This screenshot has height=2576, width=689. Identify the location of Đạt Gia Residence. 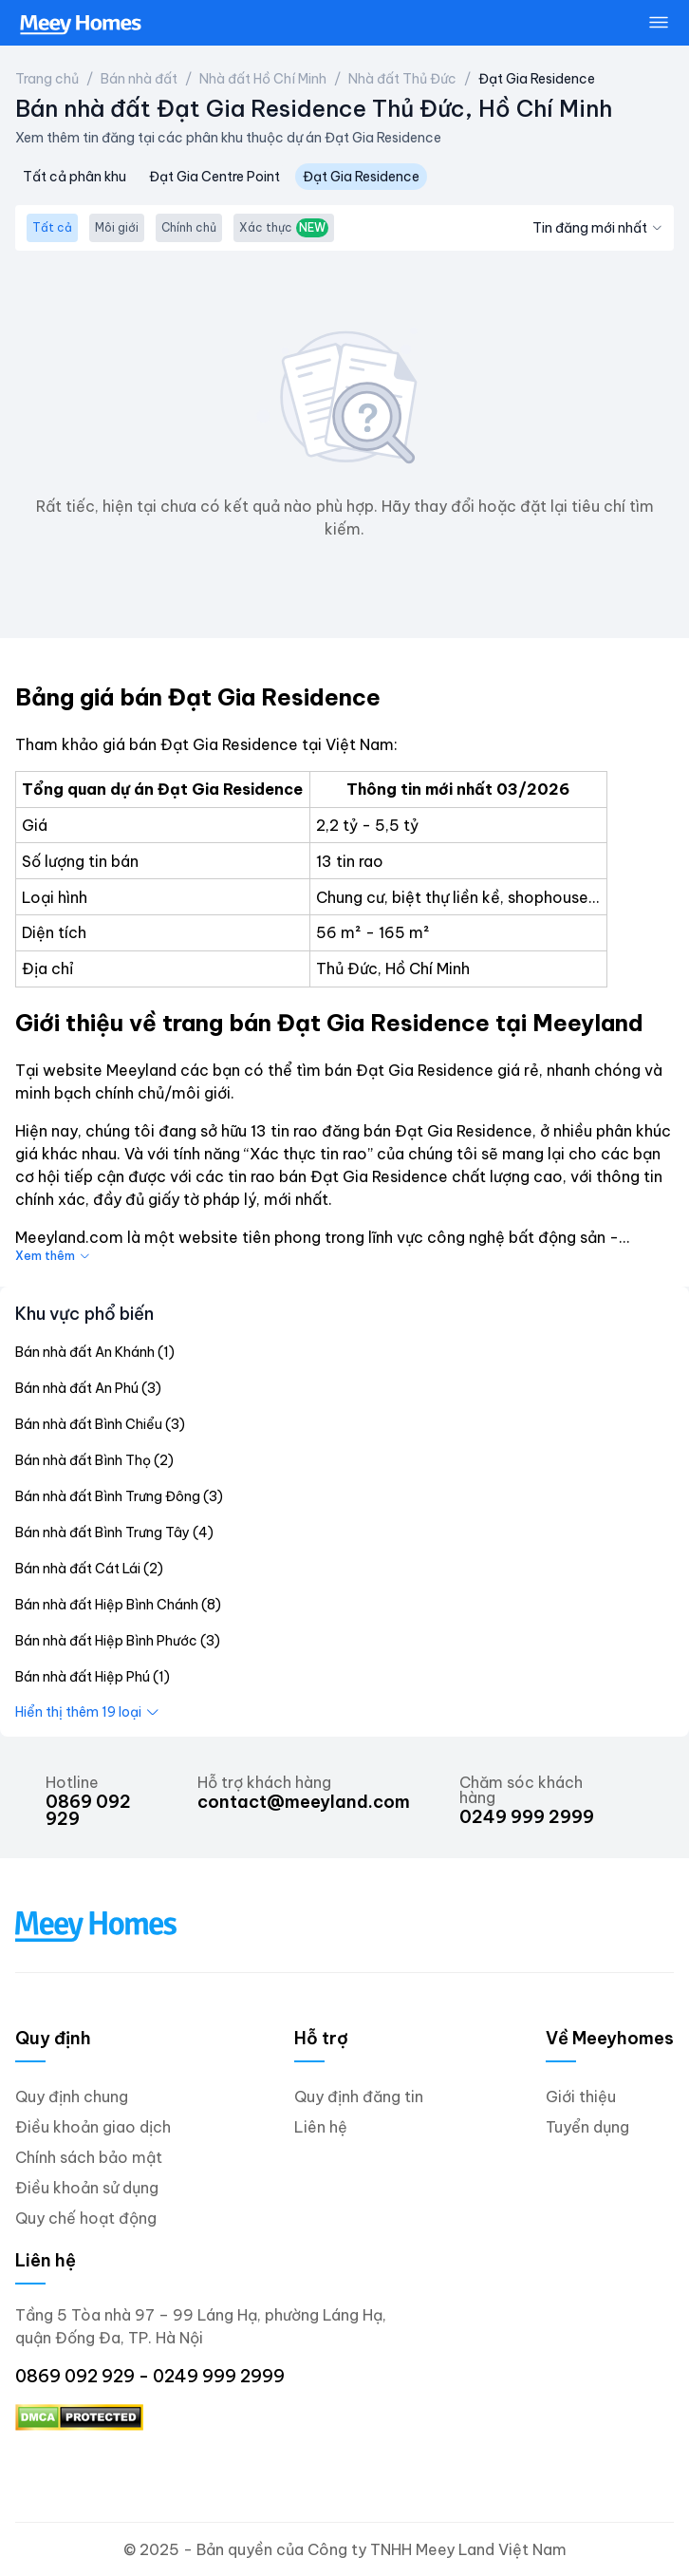
(536, 78).